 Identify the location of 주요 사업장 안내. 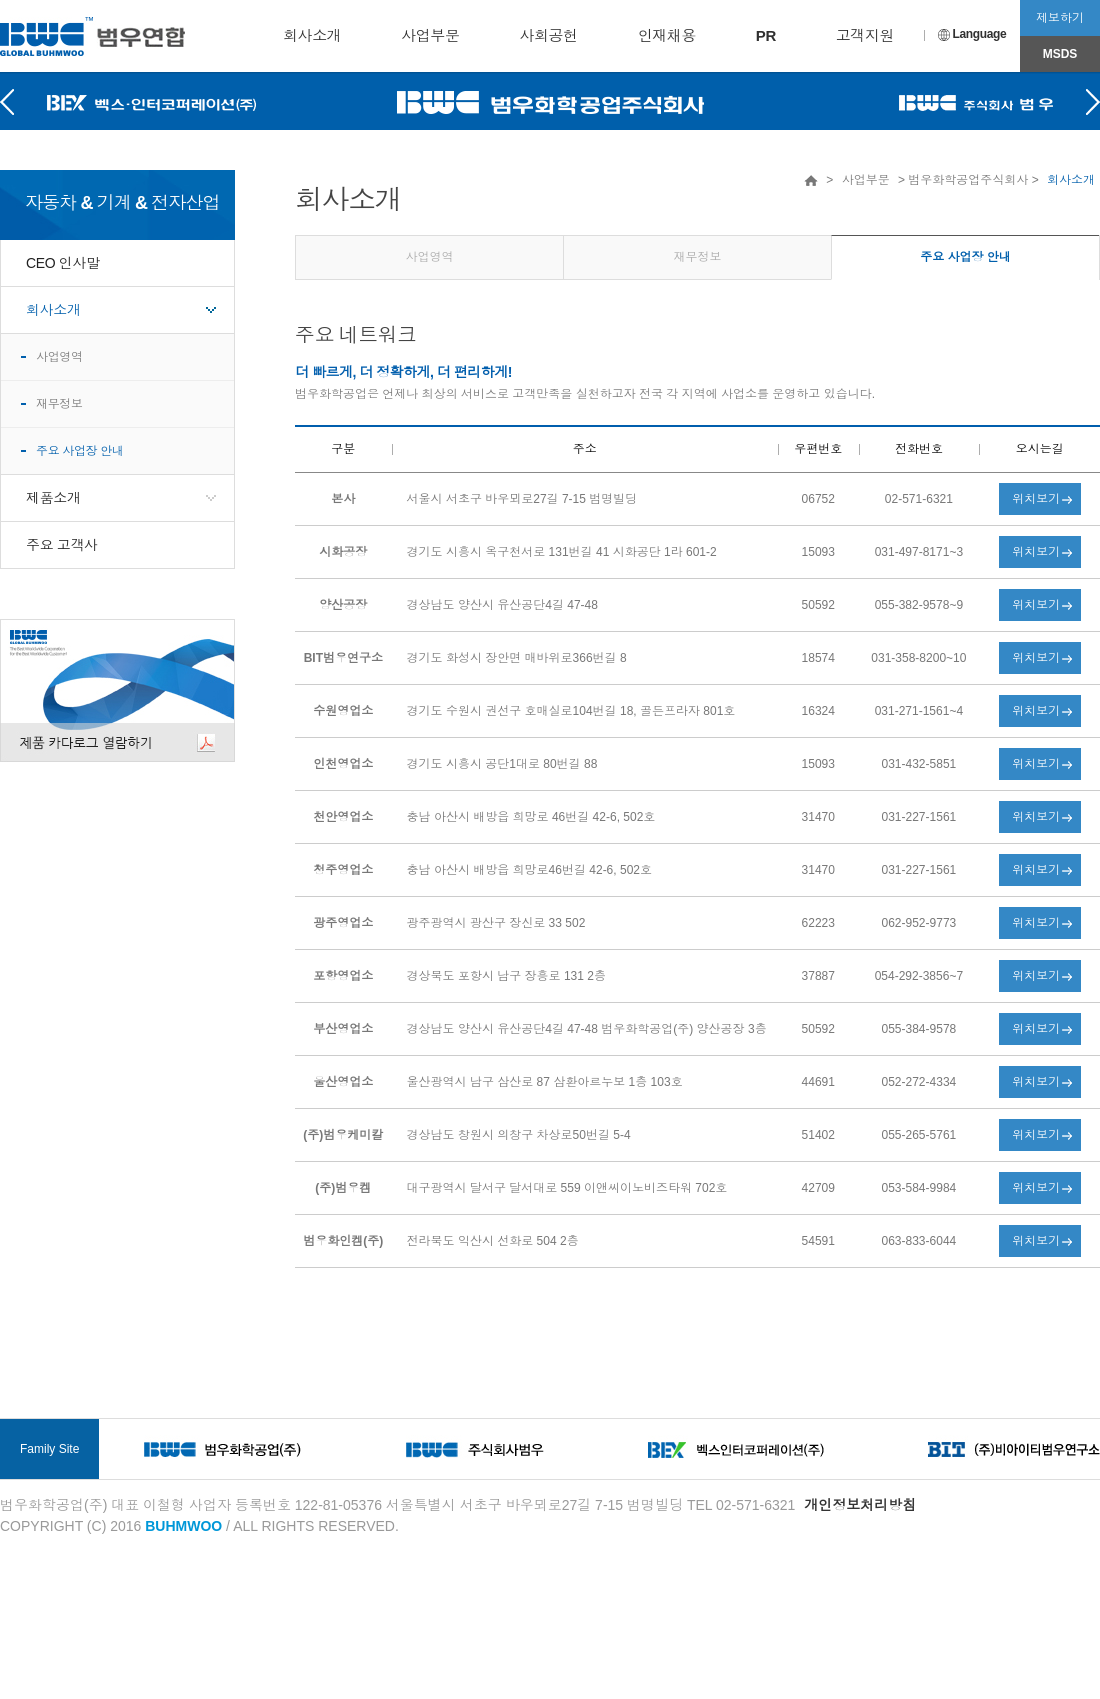
(79, 451).